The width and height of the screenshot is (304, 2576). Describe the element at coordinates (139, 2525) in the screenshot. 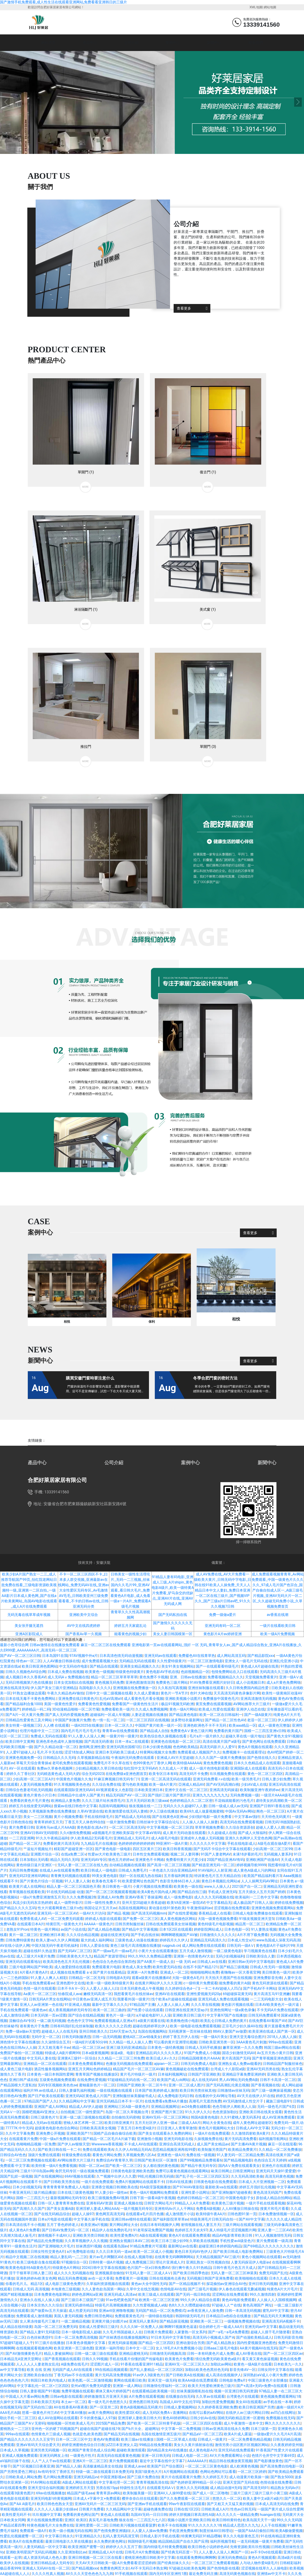

I see `AV无码久久国产精品亚洲一区` at that location.